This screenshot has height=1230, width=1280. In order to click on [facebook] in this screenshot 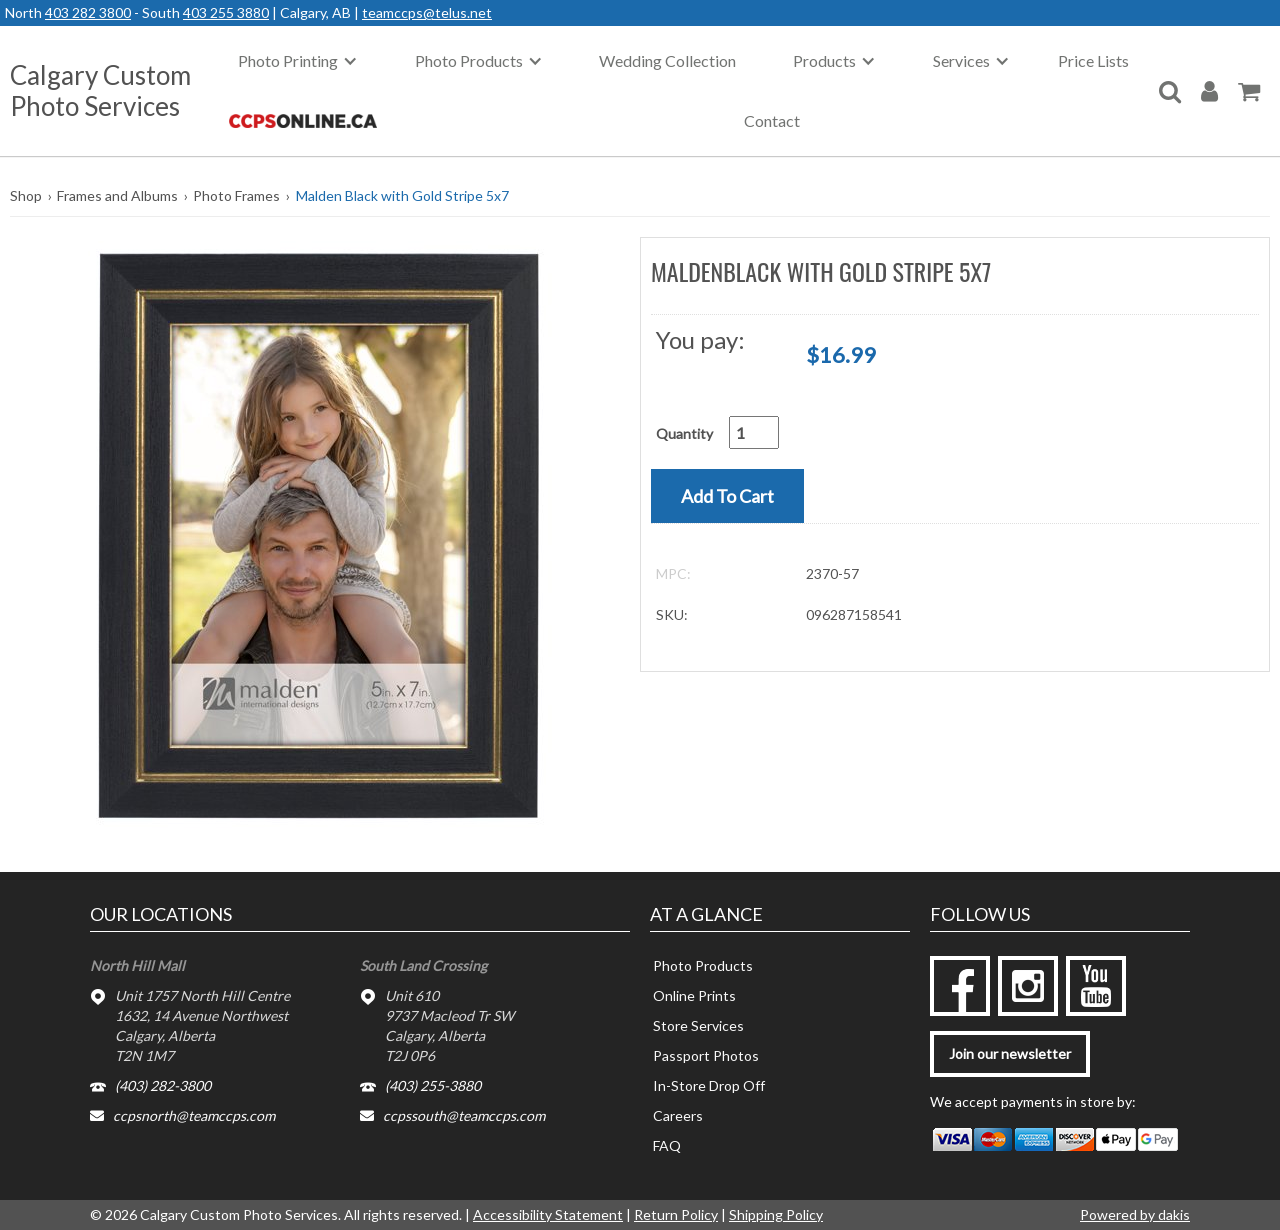, I will do `click(960, 986)`.